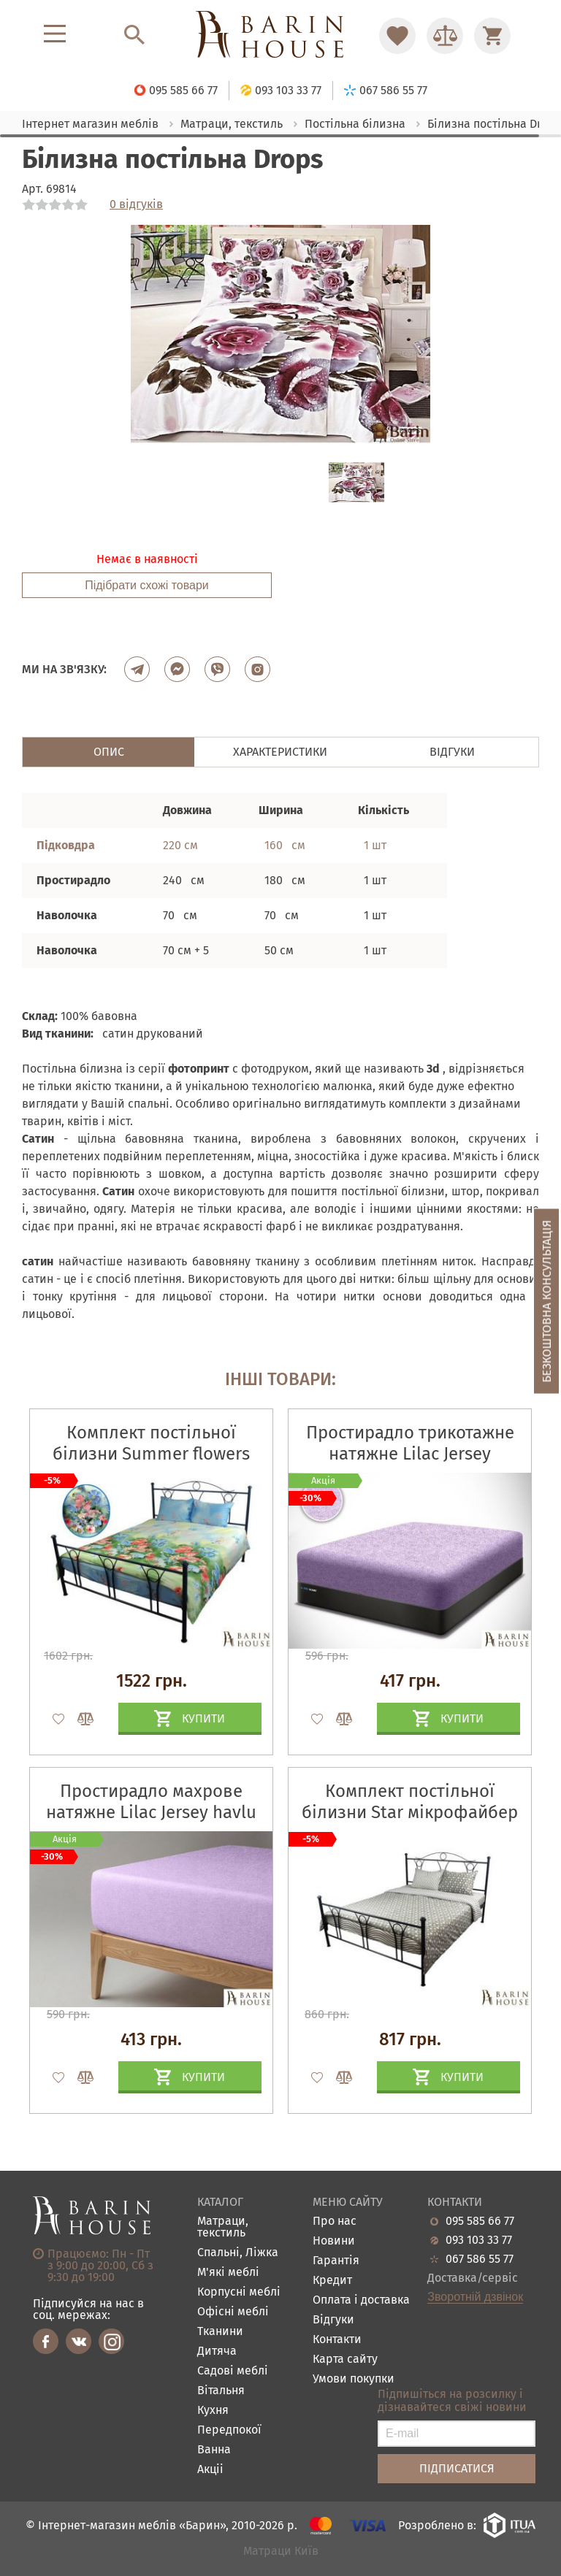 Image resolution: width=561 pixels, height=2576 pixels. Describe the element at coordinates (334, 2241) in the screenshot. I see `Новини` at that location.